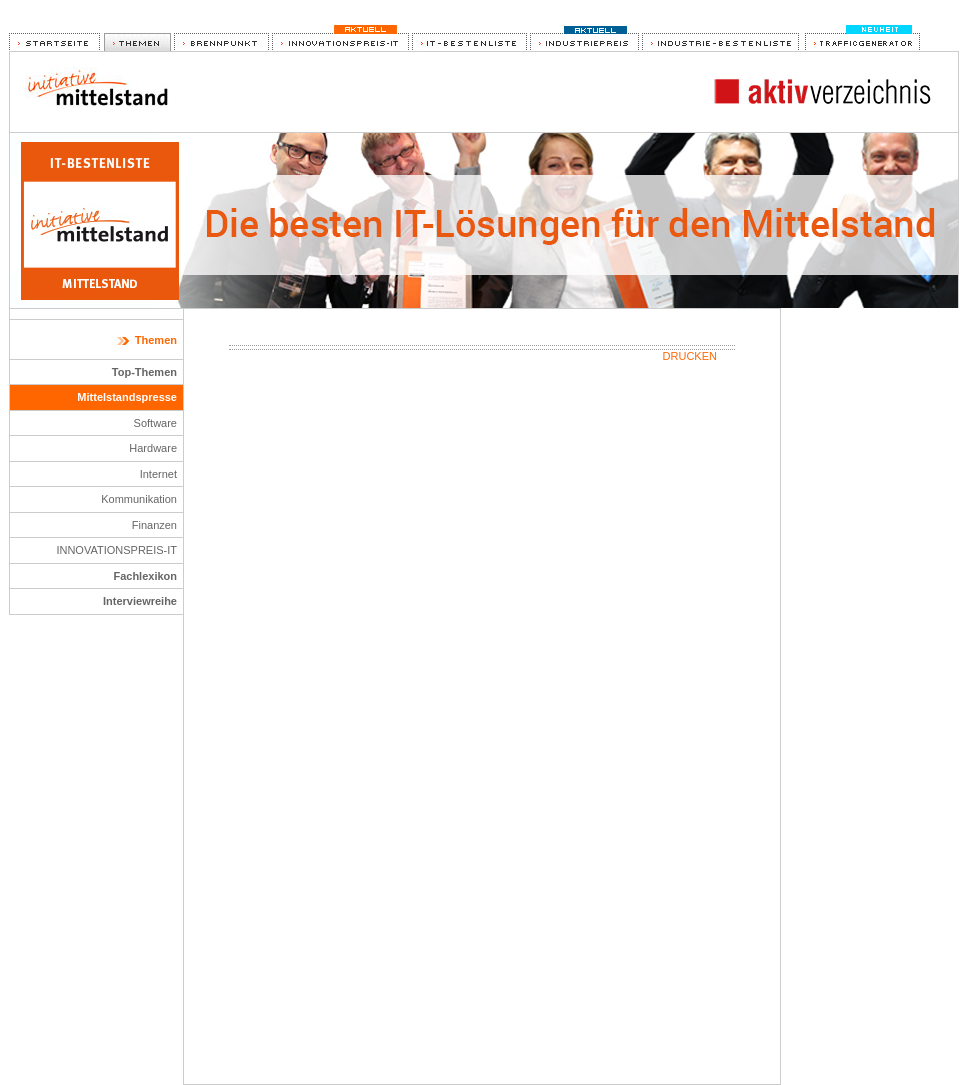  Describe the element at coordinates (153, 448) in the screenshot. I see `Hardware` at that location.